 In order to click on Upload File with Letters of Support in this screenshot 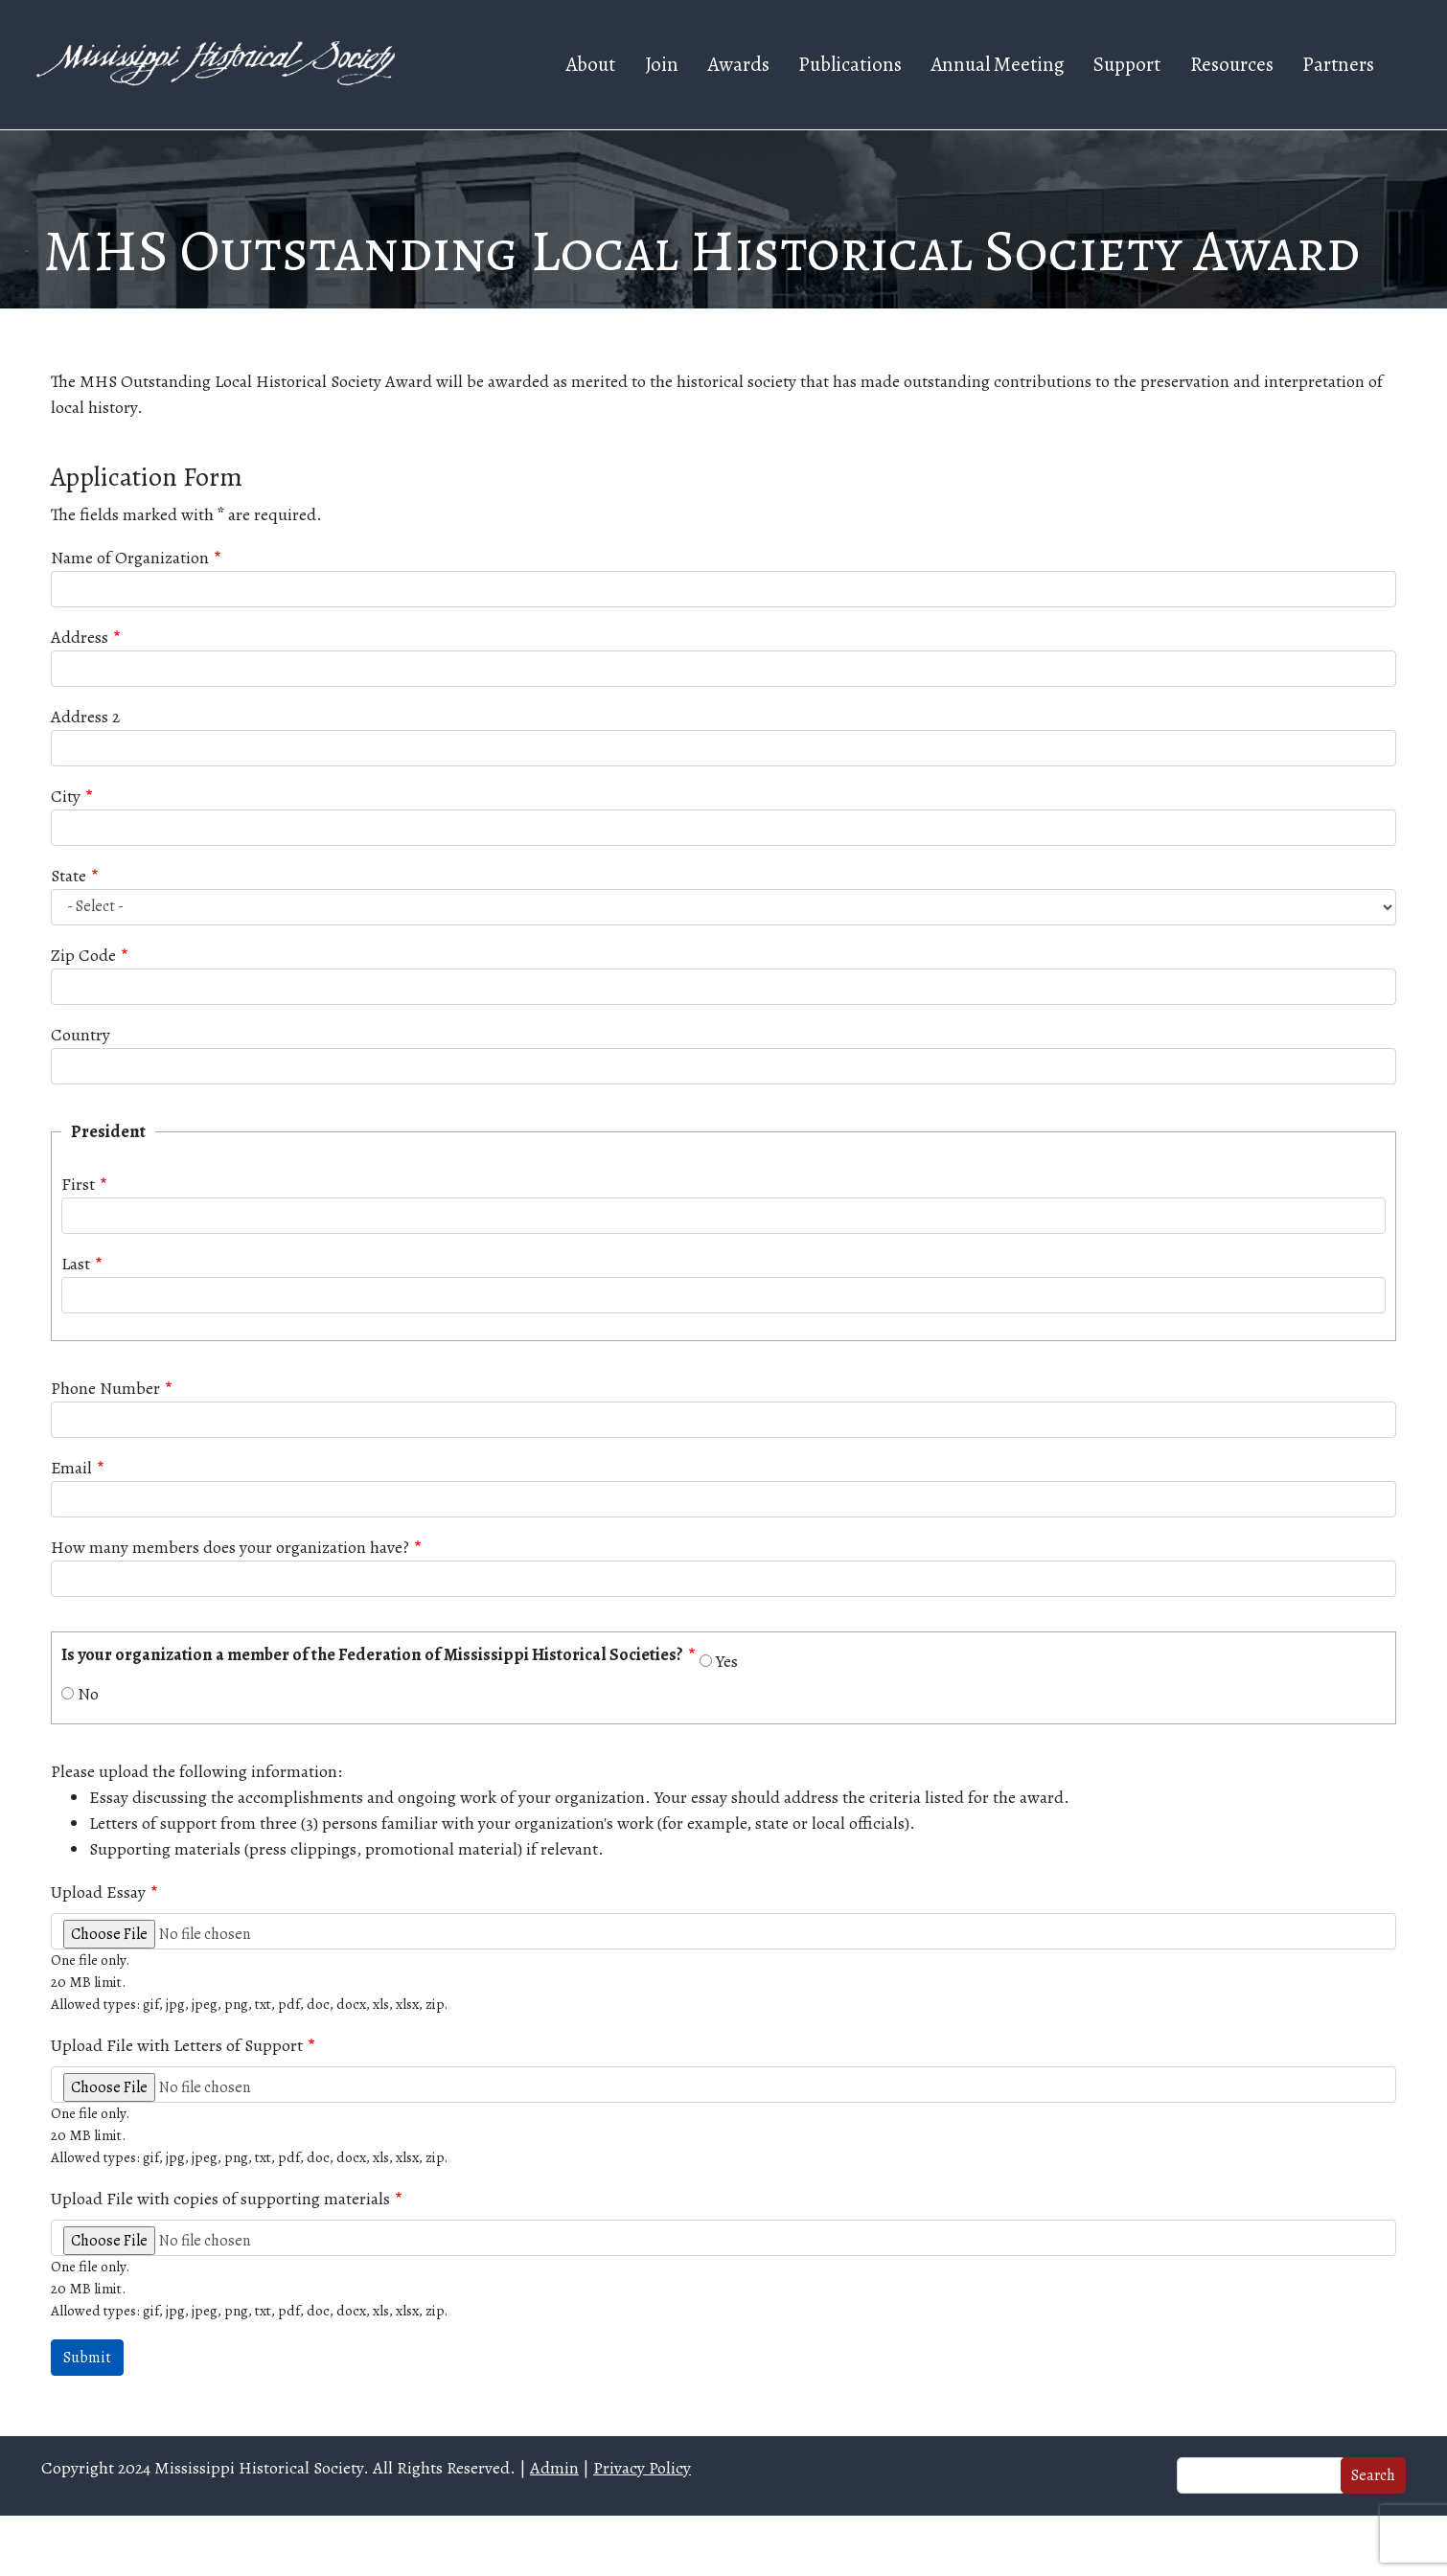, I will do `click(177, 2045)`.